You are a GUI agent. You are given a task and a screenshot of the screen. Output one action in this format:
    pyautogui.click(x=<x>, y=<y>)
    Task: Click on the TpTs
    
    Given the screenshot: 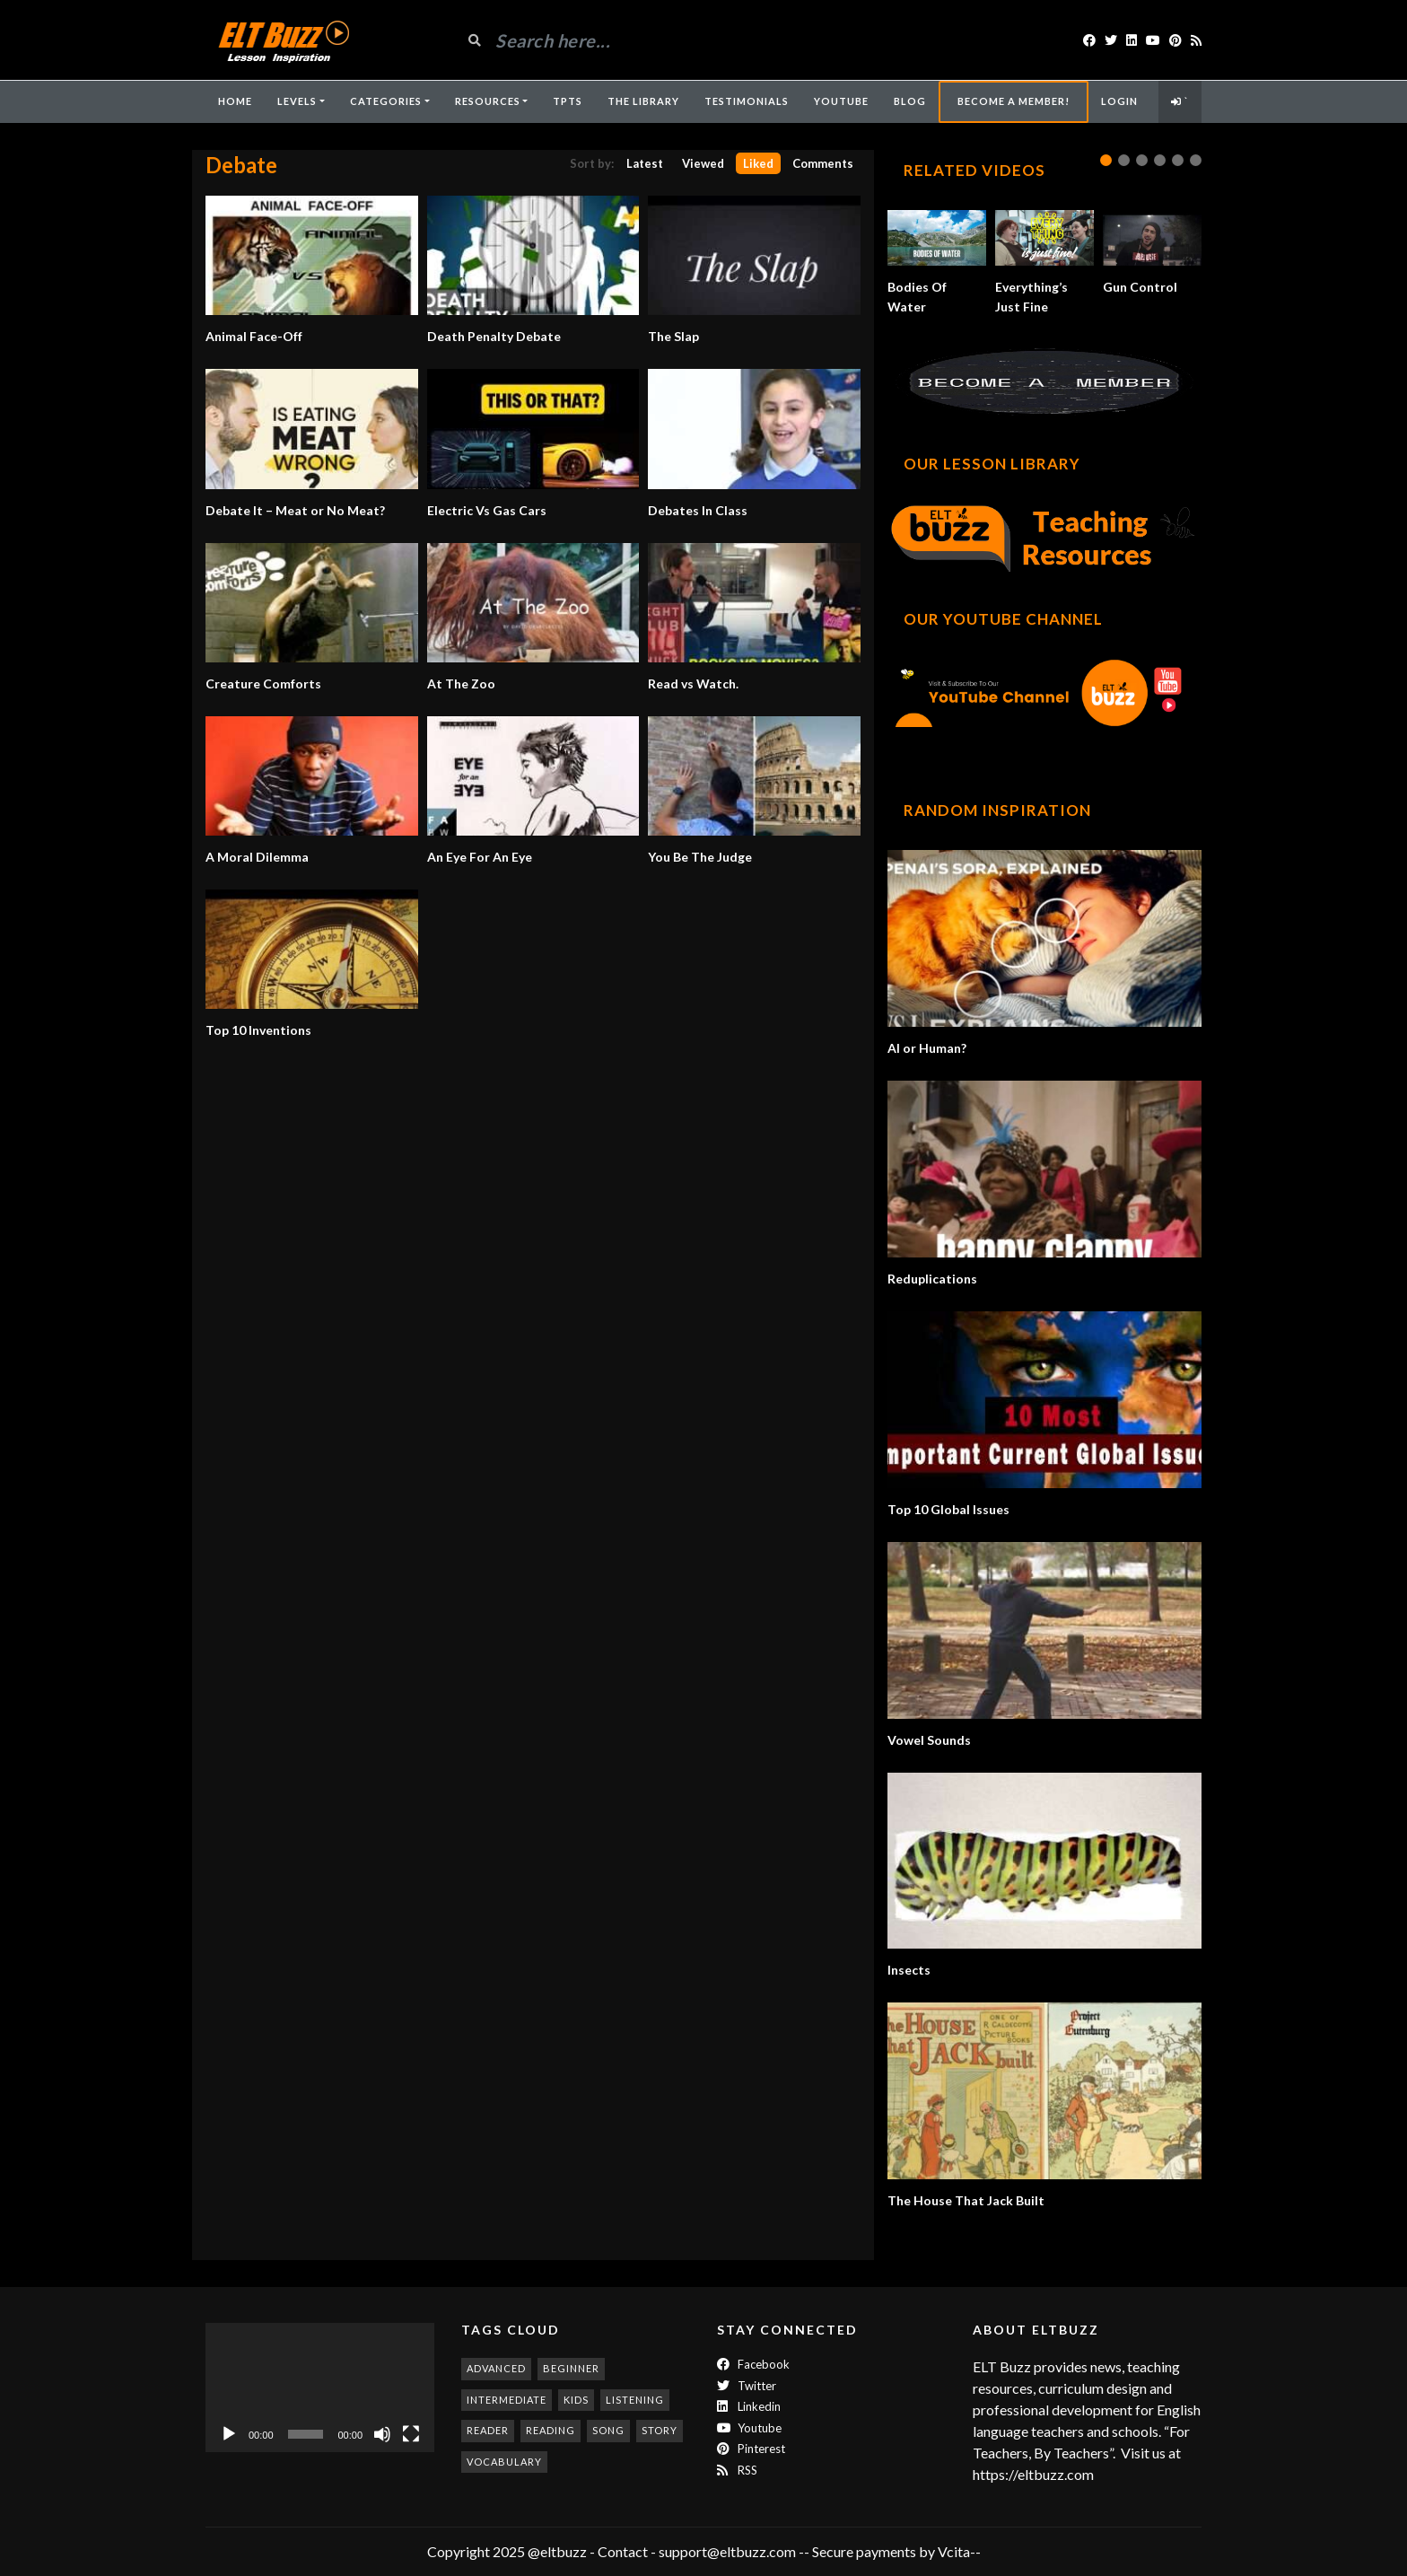 What is the action you would take?
    pyautogui.click(x=567, y=101)
    